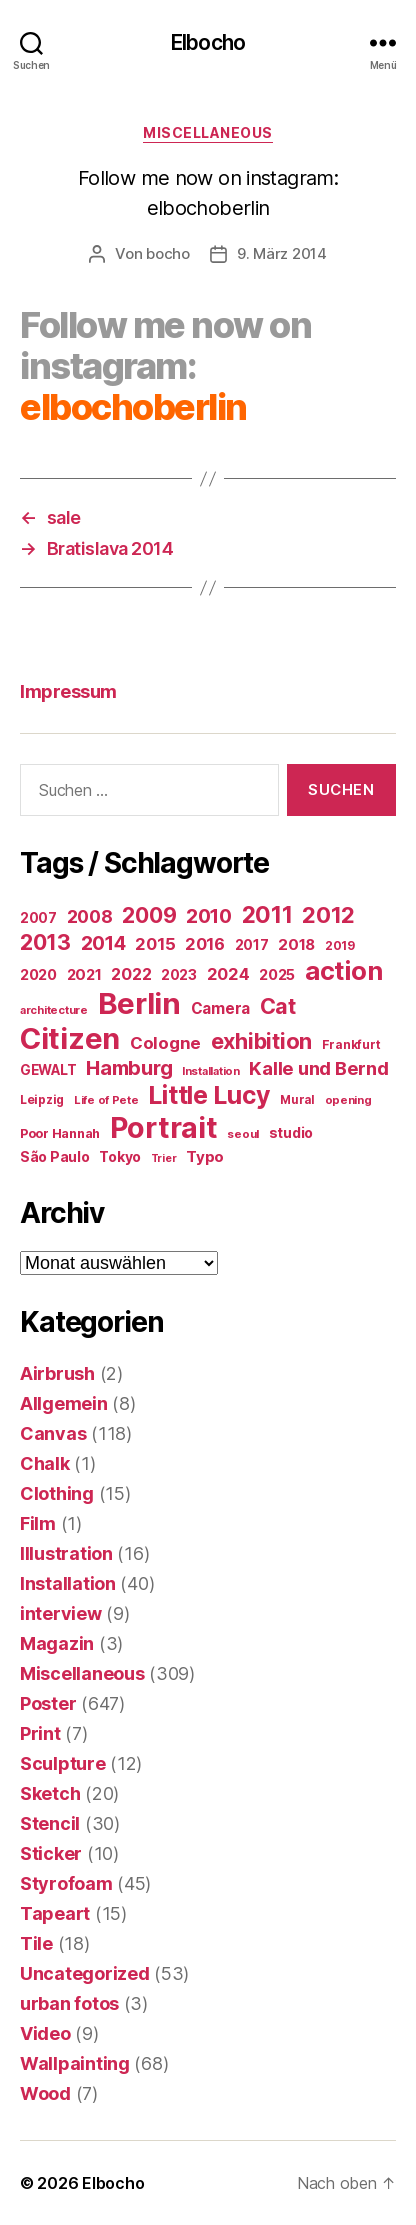 The image size is (416, 2225). What do you see at coordinates (85, 1973) in the screenshot?
I see `Uncategorized` at bounding box center [85, 1973].